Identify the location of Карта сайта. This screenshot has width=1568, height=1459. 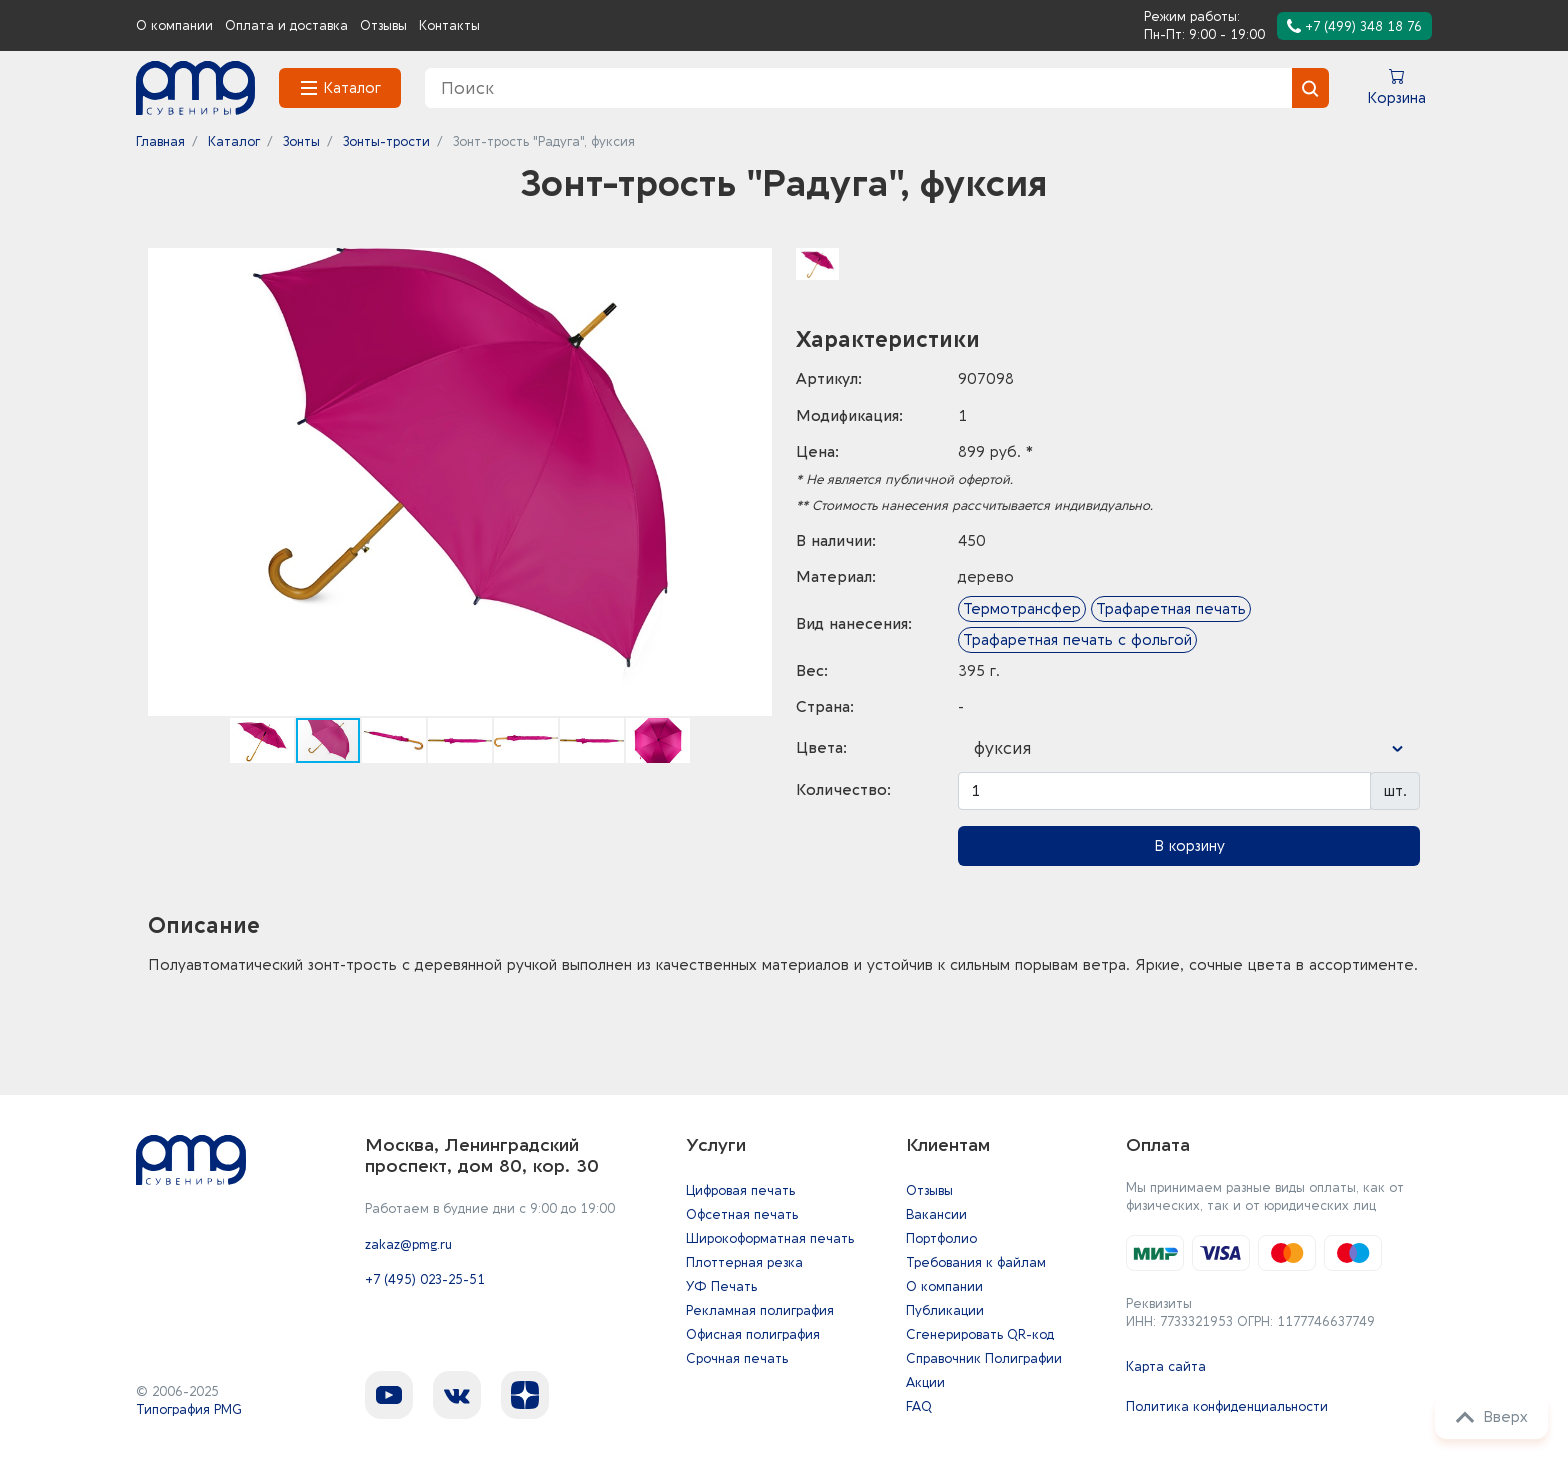
(1166, 1366).